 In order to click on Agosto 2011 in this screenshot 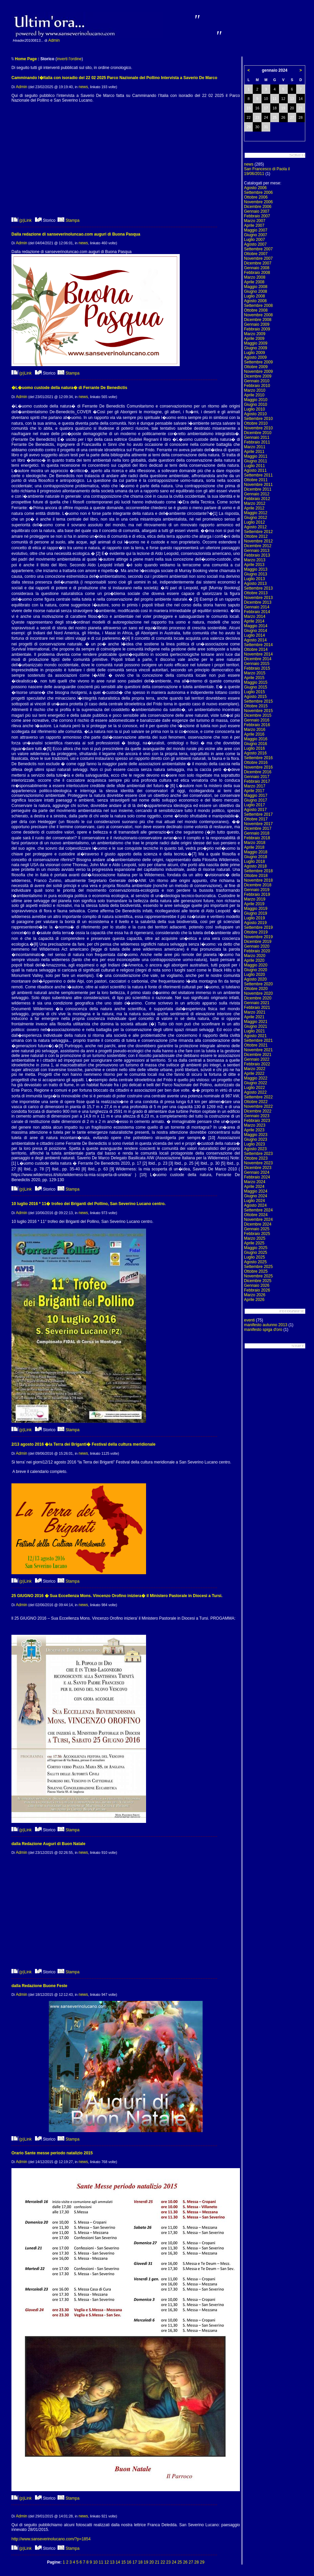, I will do `click(255, 470)`.